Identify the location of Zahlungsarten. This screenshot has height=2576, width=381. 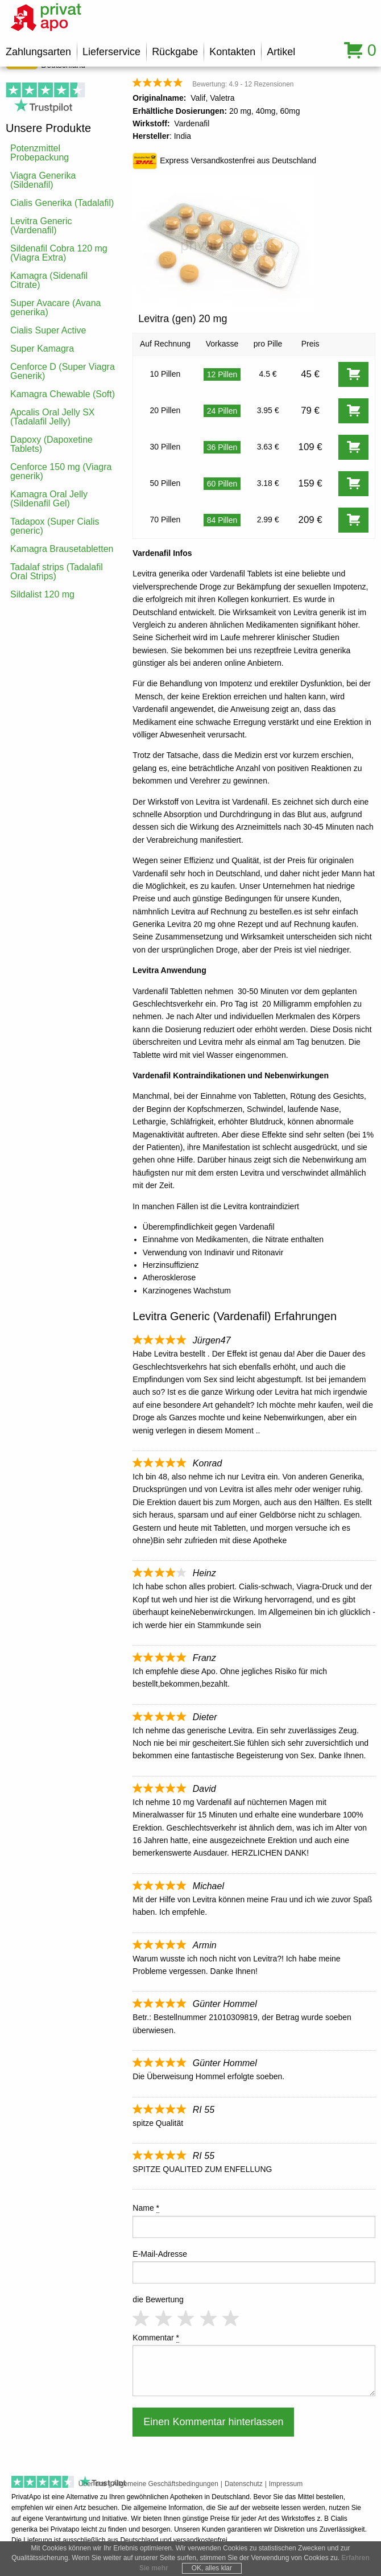
(38, 51).